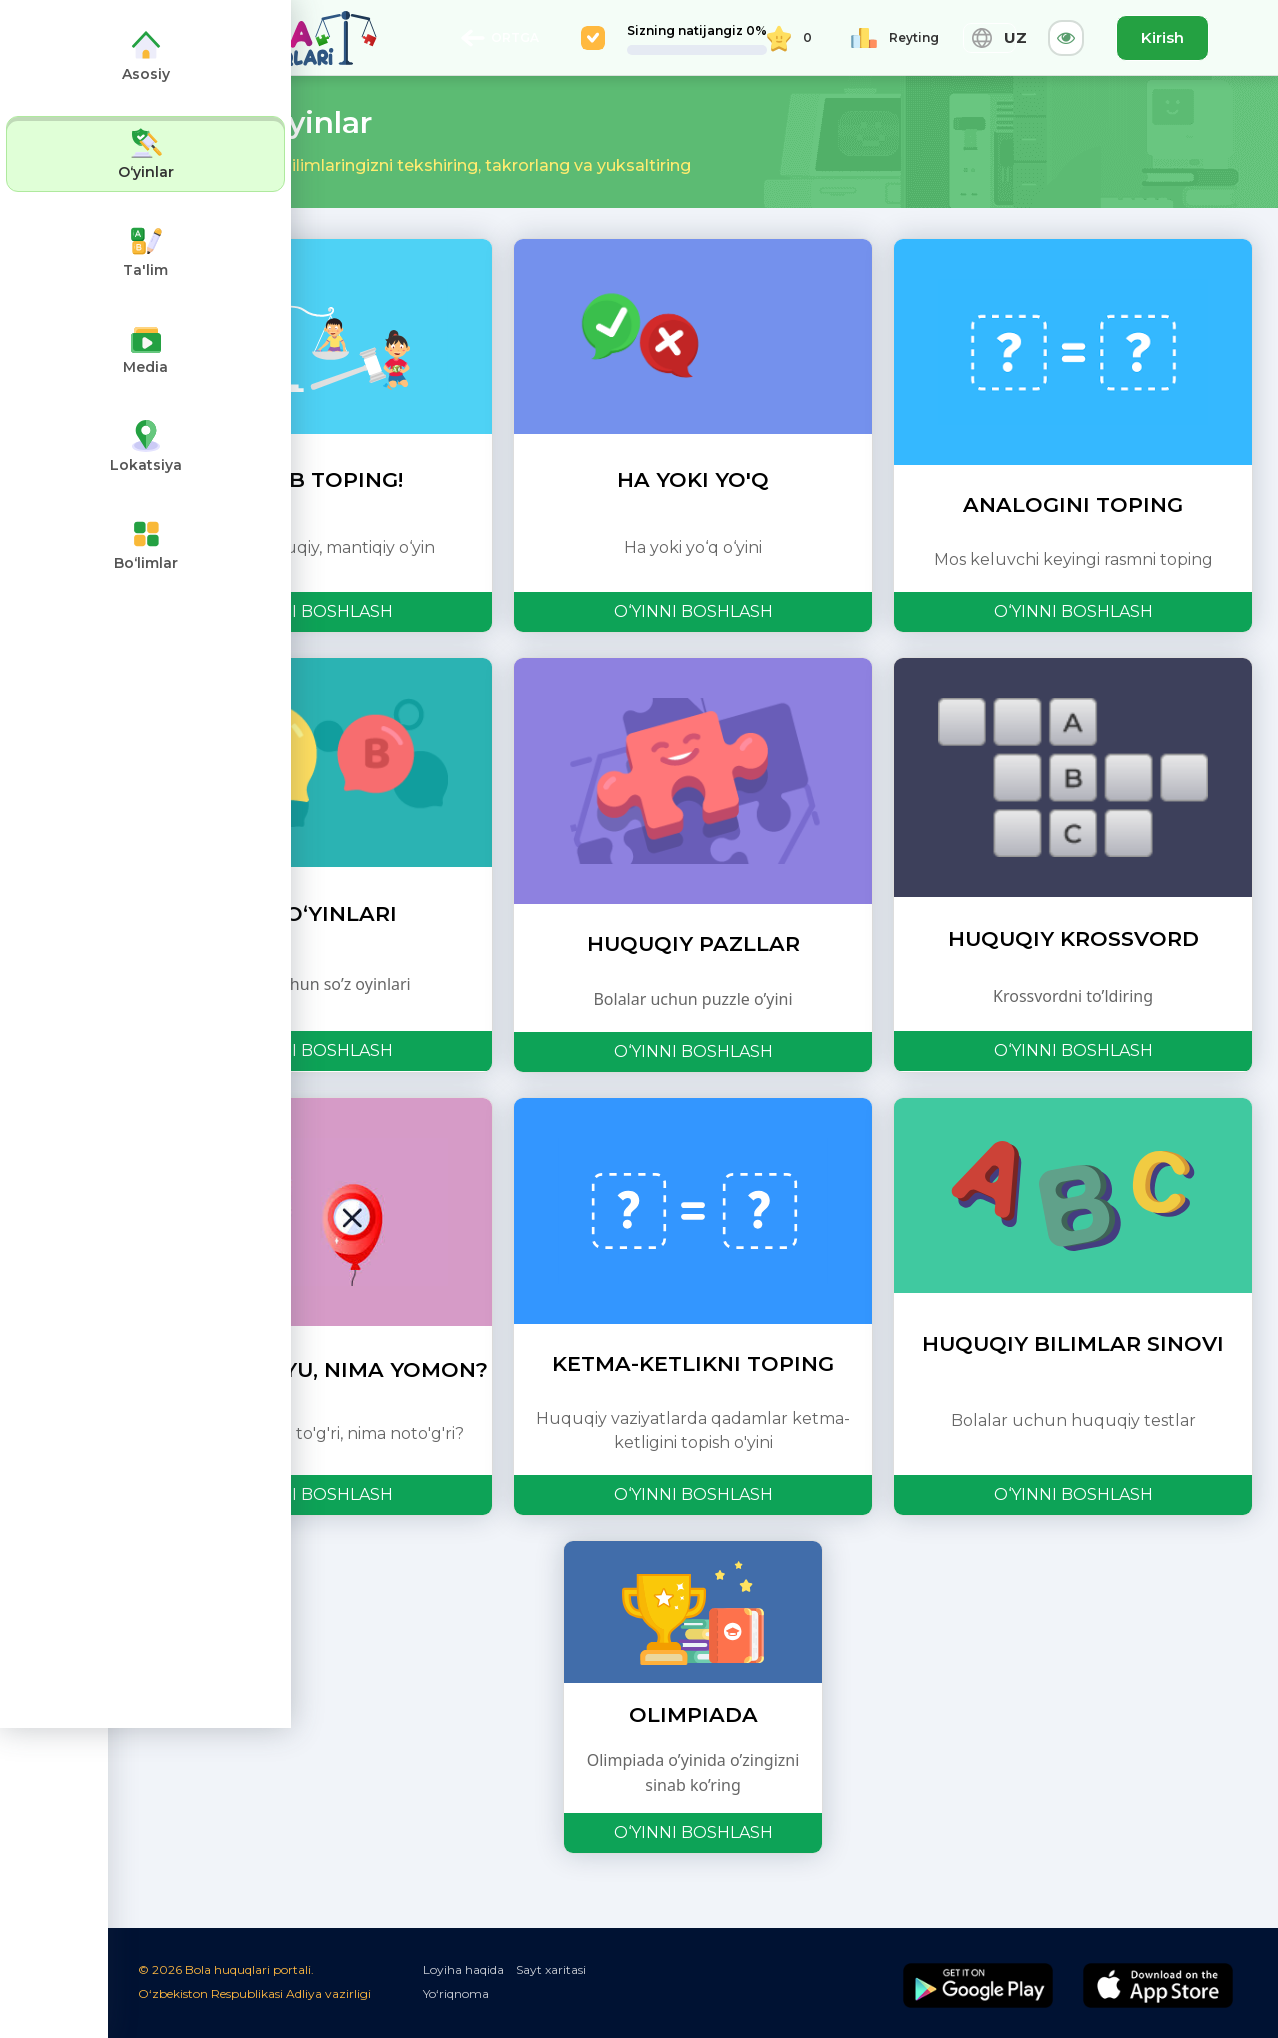 The width and height of the screenshot is (1278, 2038). I want to click on ORTGA, so click(500, 38).